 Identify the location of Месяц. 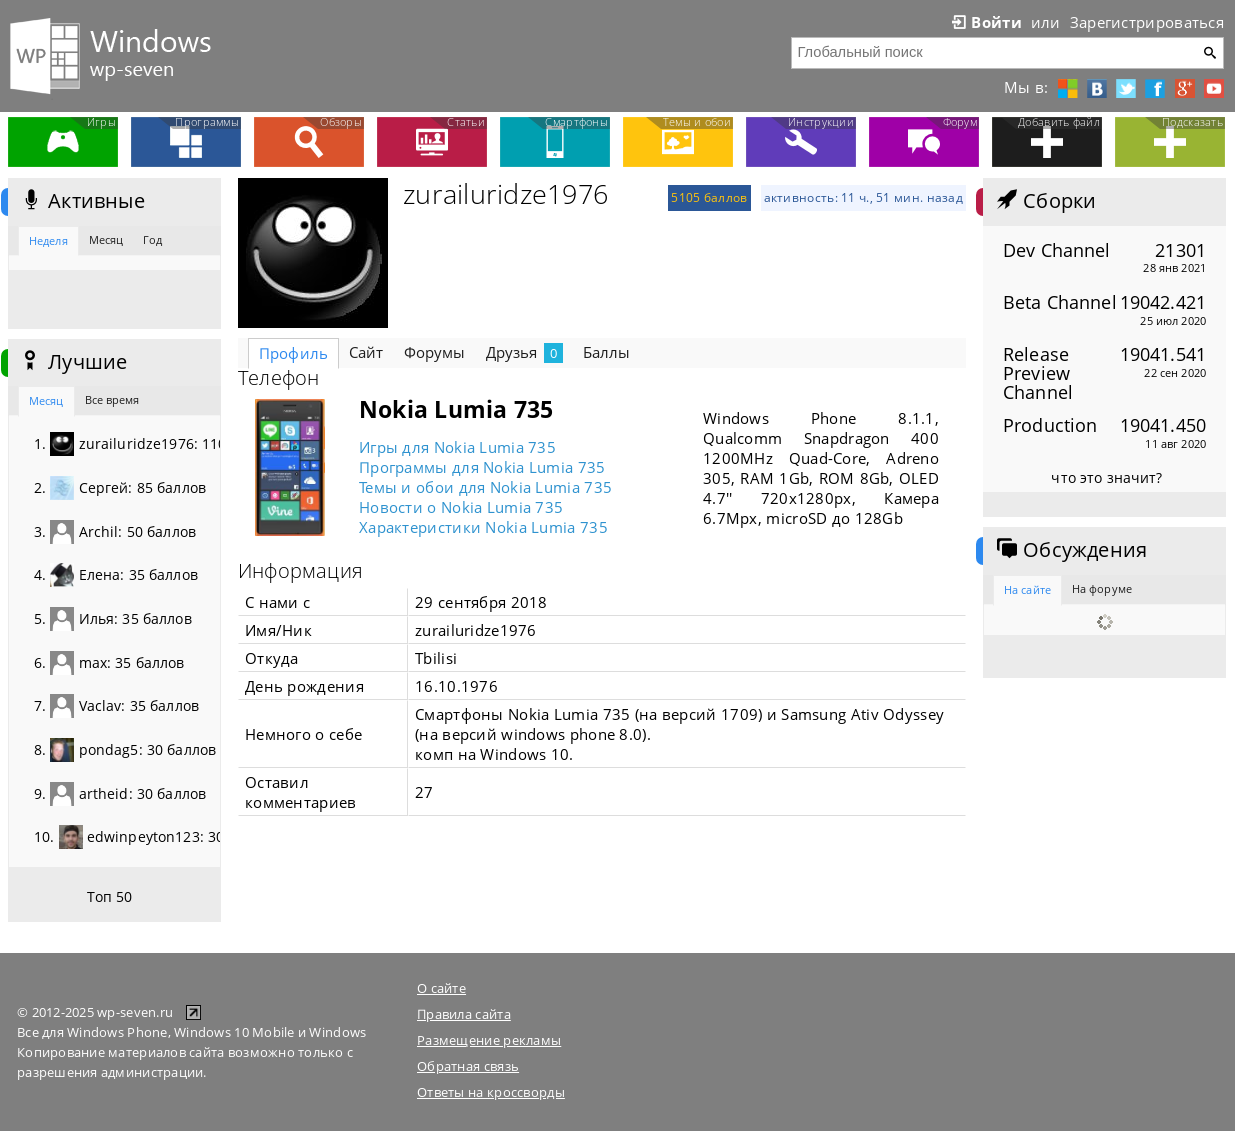
(106, 239).